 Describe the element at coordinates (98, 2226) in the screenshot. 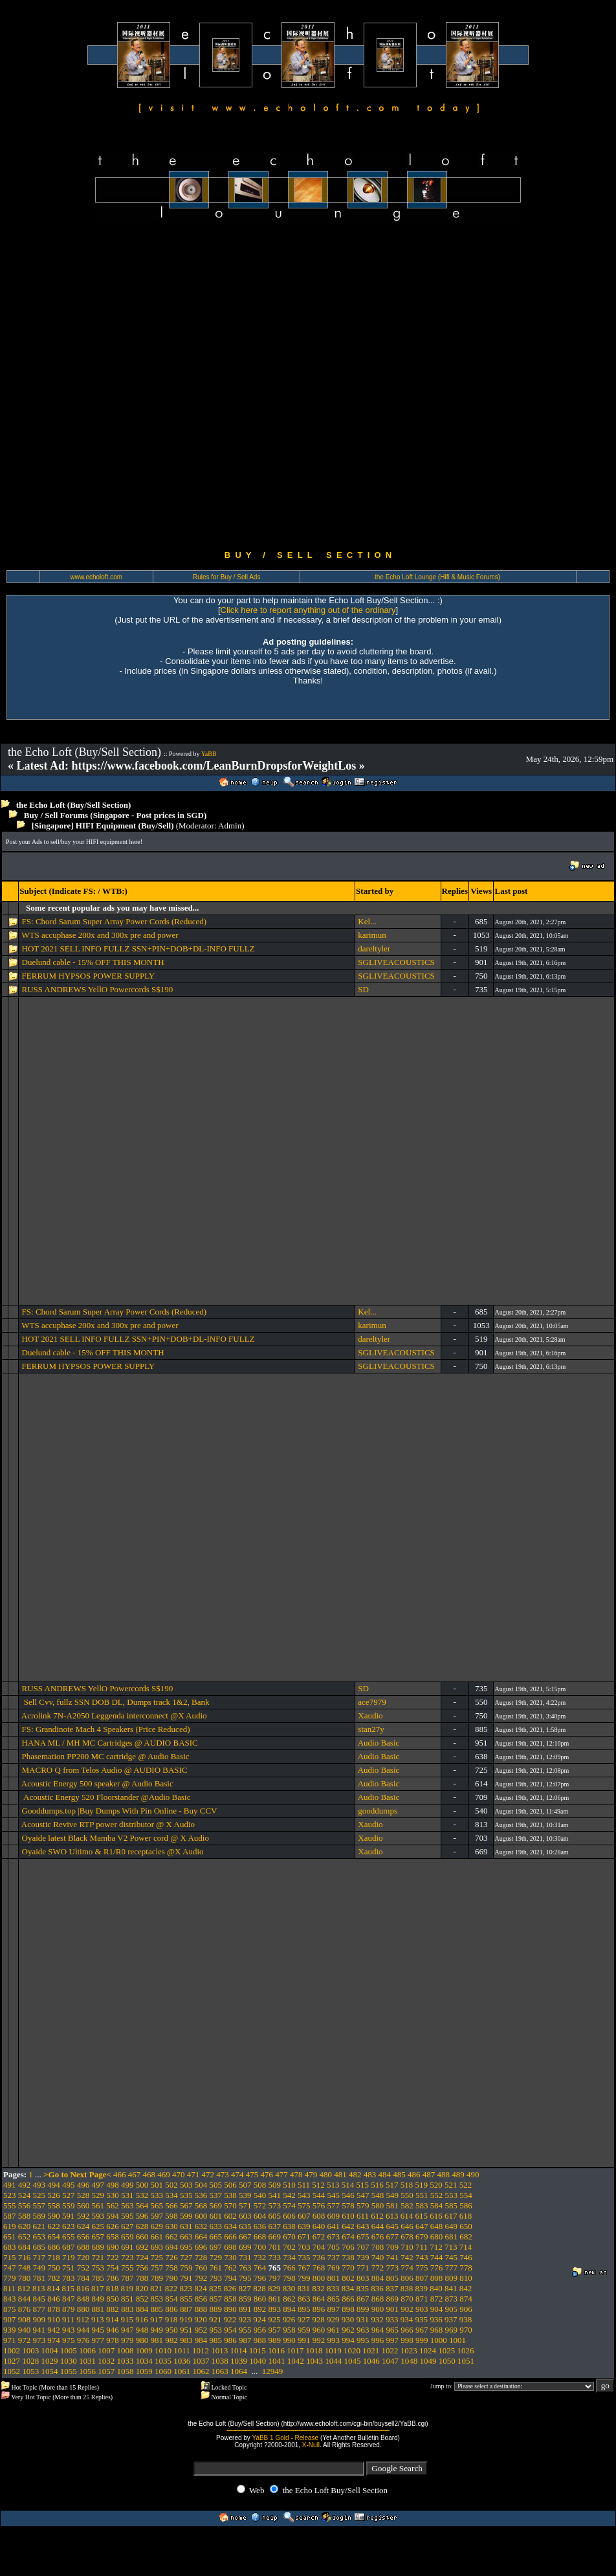

I see `625` at that location.